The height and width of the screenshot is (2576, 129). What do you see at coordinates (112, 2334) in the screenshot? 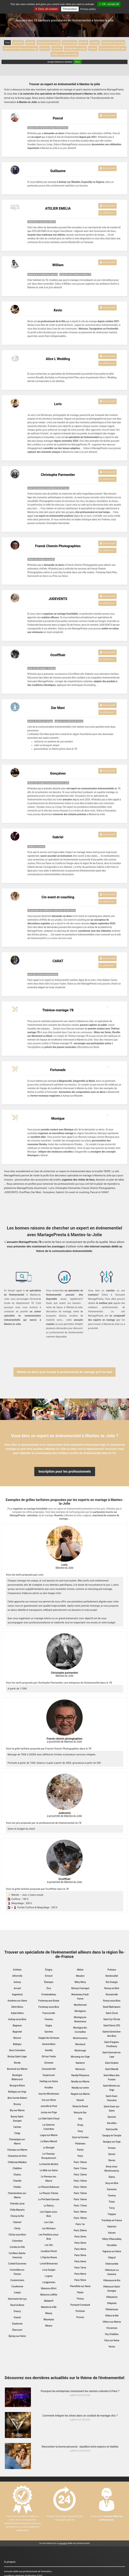
I see `Viry-Châtillon` at bounding box center [112, 2334].